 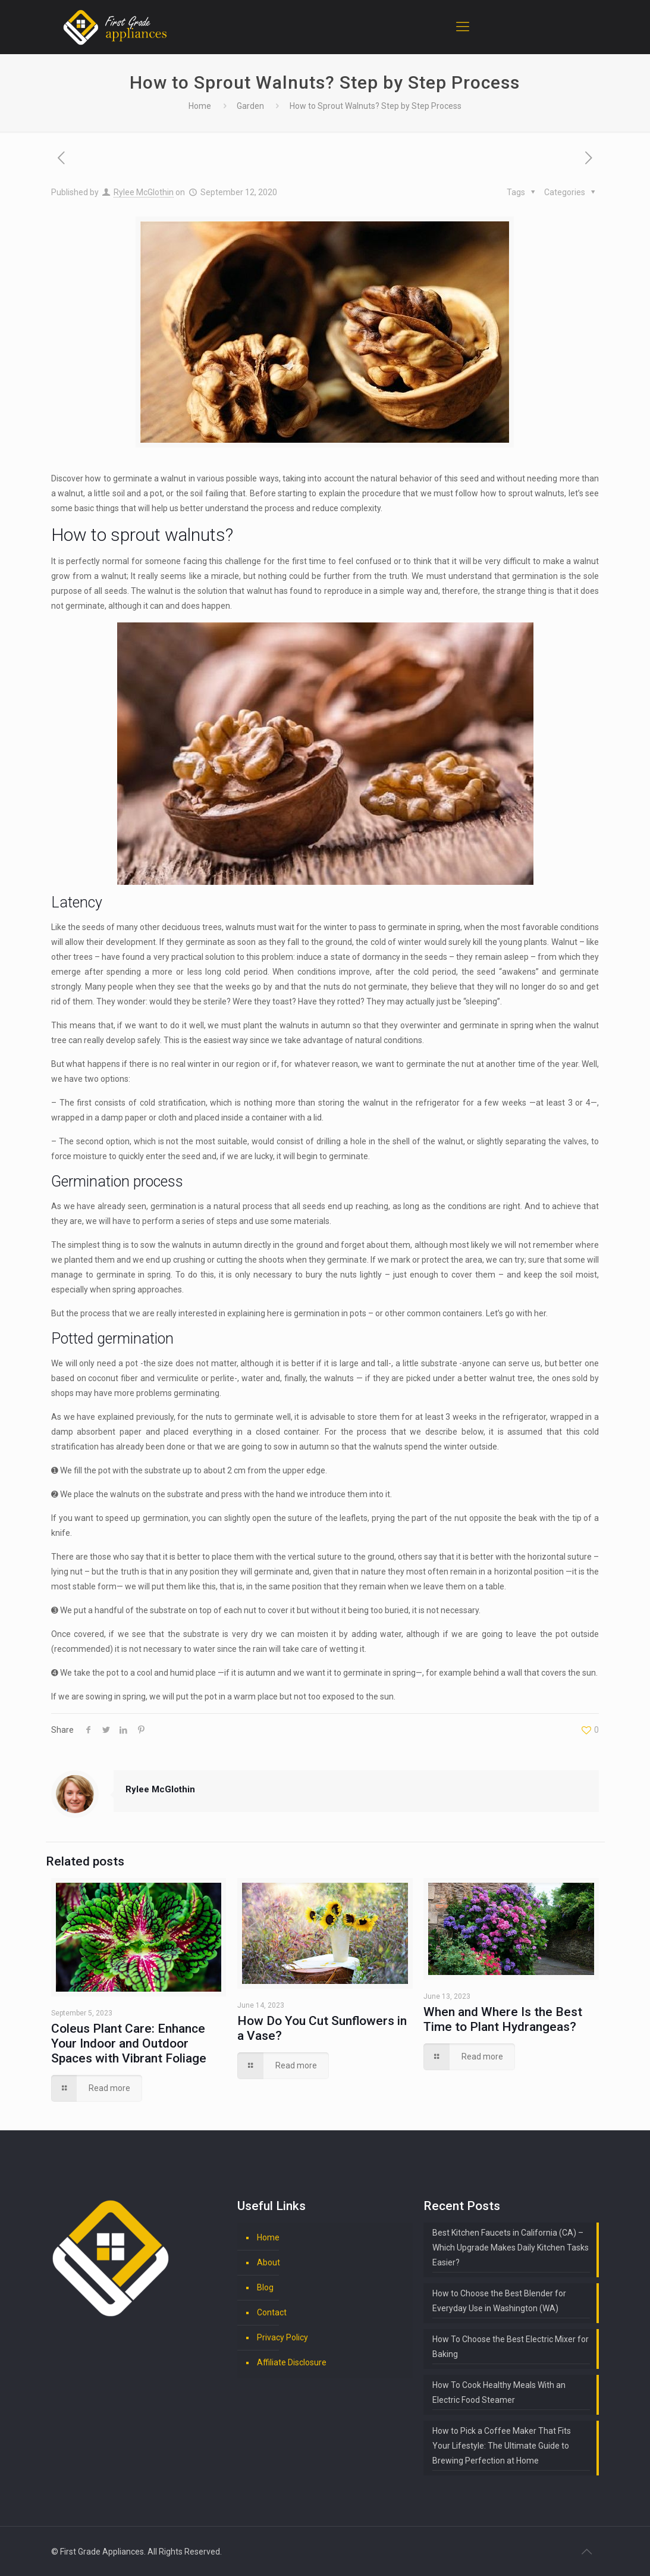 What do you see at coordinates (265, 2287) in the screenshot?
I see `Blog` at bounding box center [265, 2287].